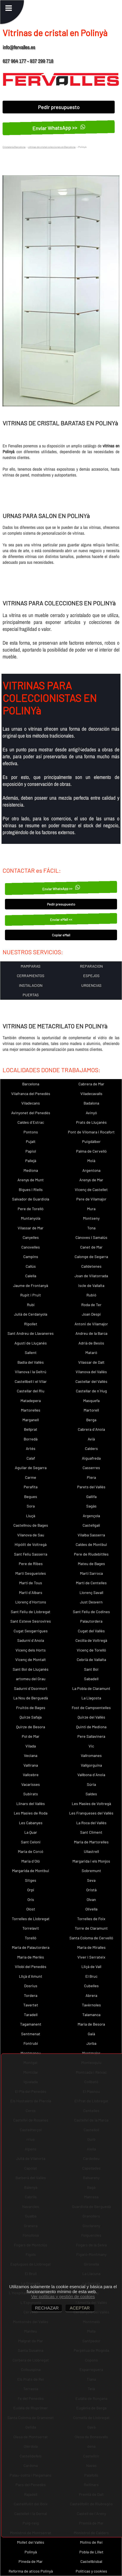 Image resolution: width=122 pixels, height=2576 pixels. I want to click on Jaume de Frontanyà, so click(30, 1285).